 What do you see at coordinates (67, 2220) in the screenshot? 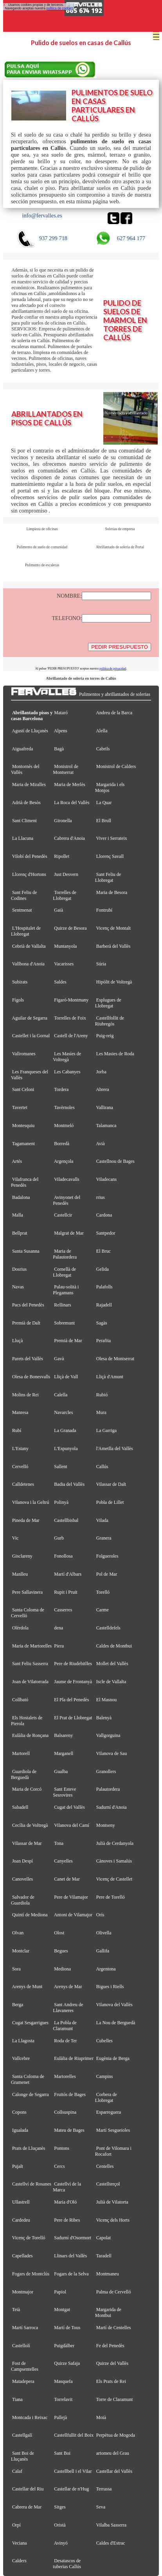
I see `Pere de Ribes` at bounding box center [67, 2220].